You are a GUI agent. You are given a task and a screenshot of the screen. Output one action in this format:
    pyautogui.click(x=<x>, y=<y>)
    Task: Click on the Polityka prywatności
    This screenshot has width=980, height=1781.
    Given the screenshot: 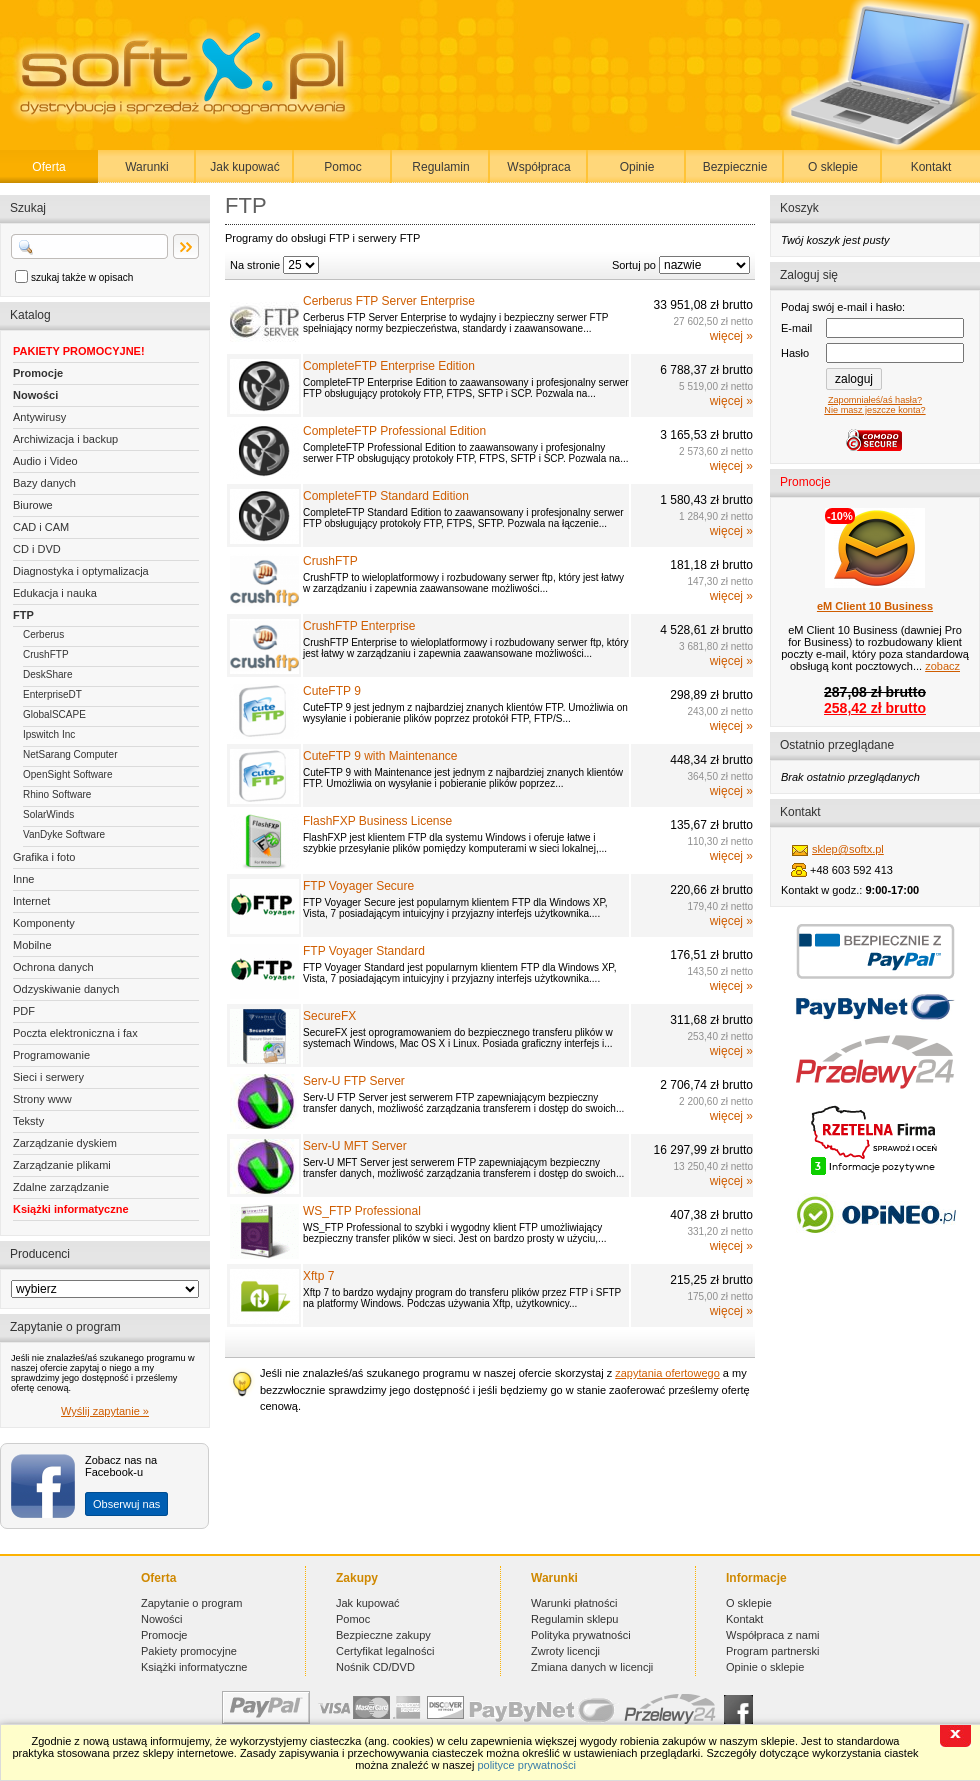 What is the action you would take?
    pyautogui.click(x=581, y=1635)
    